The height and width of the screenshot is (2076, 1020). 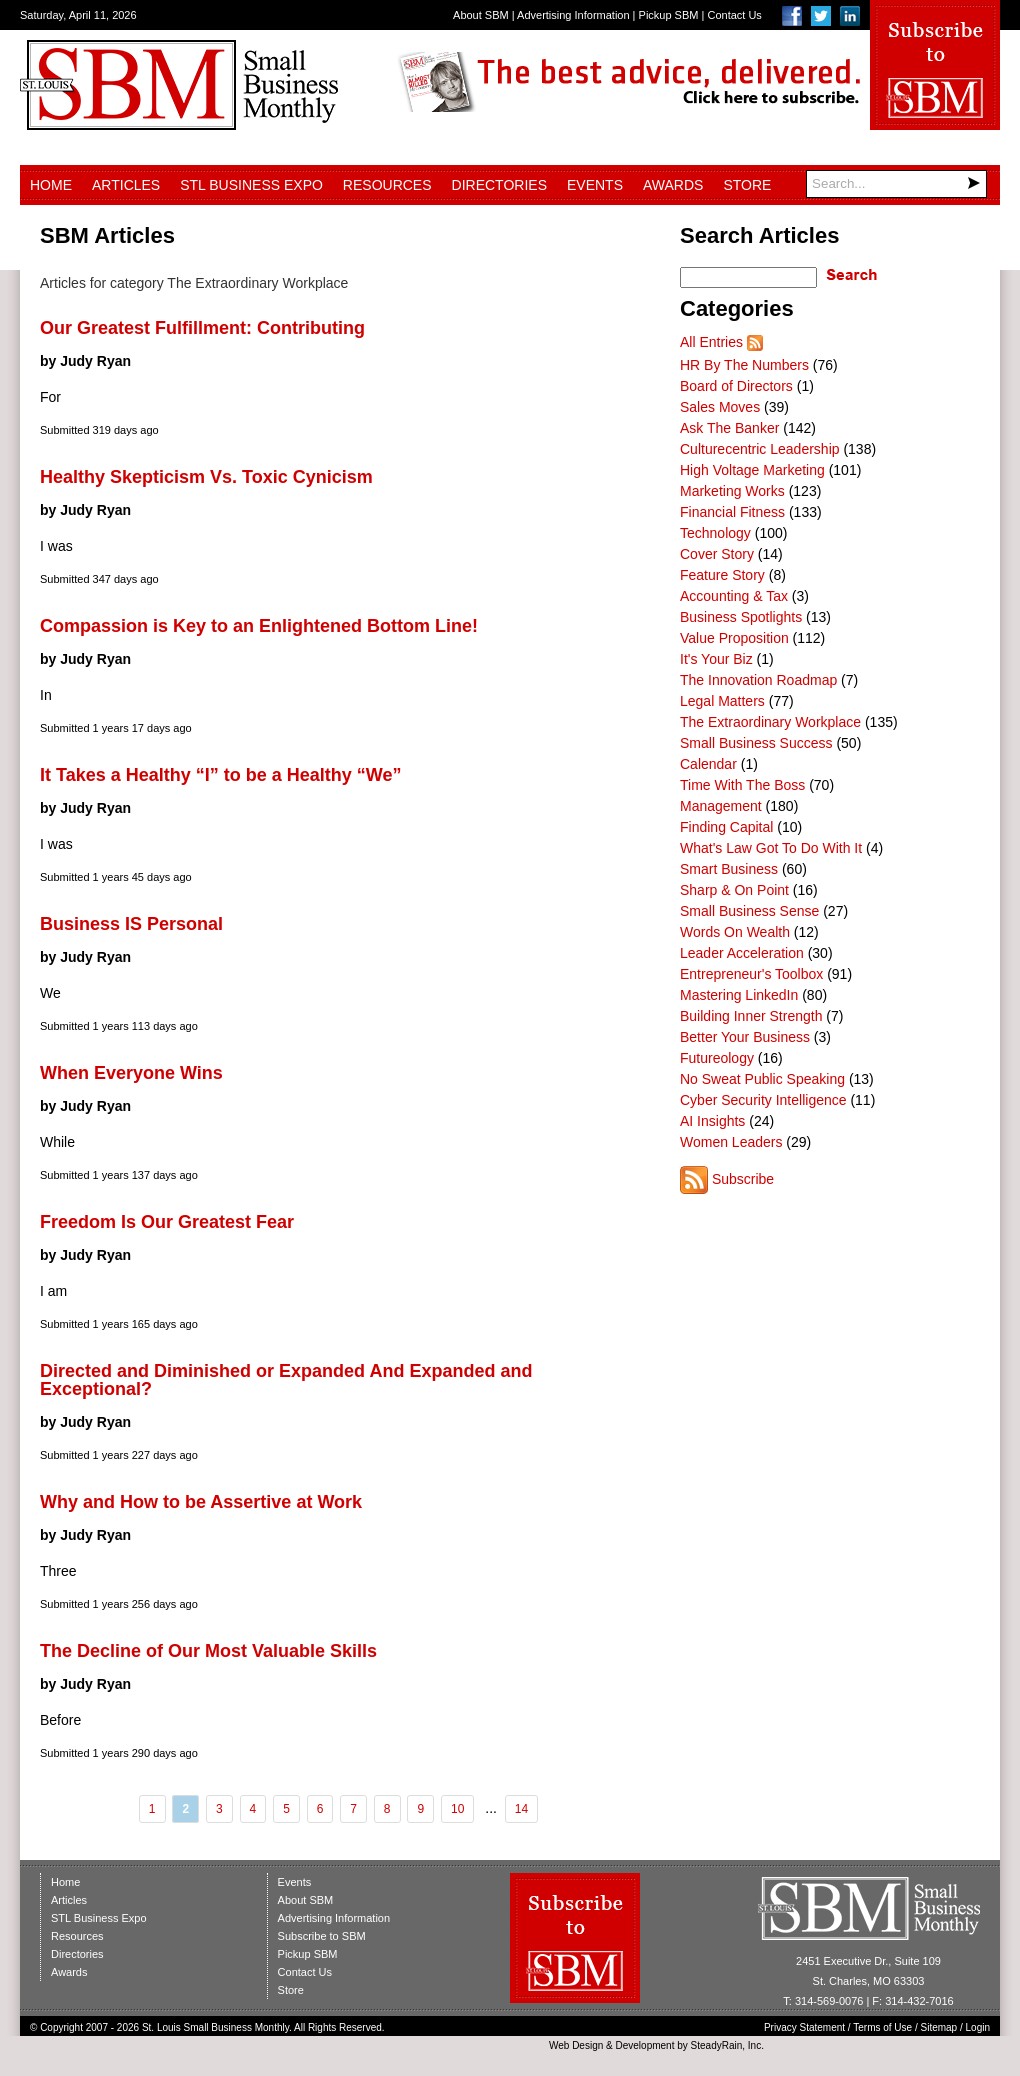 What do you see at coordinates (708, 764) in the screenshot?
I see `Calendar` at bounding box center [708, 764].